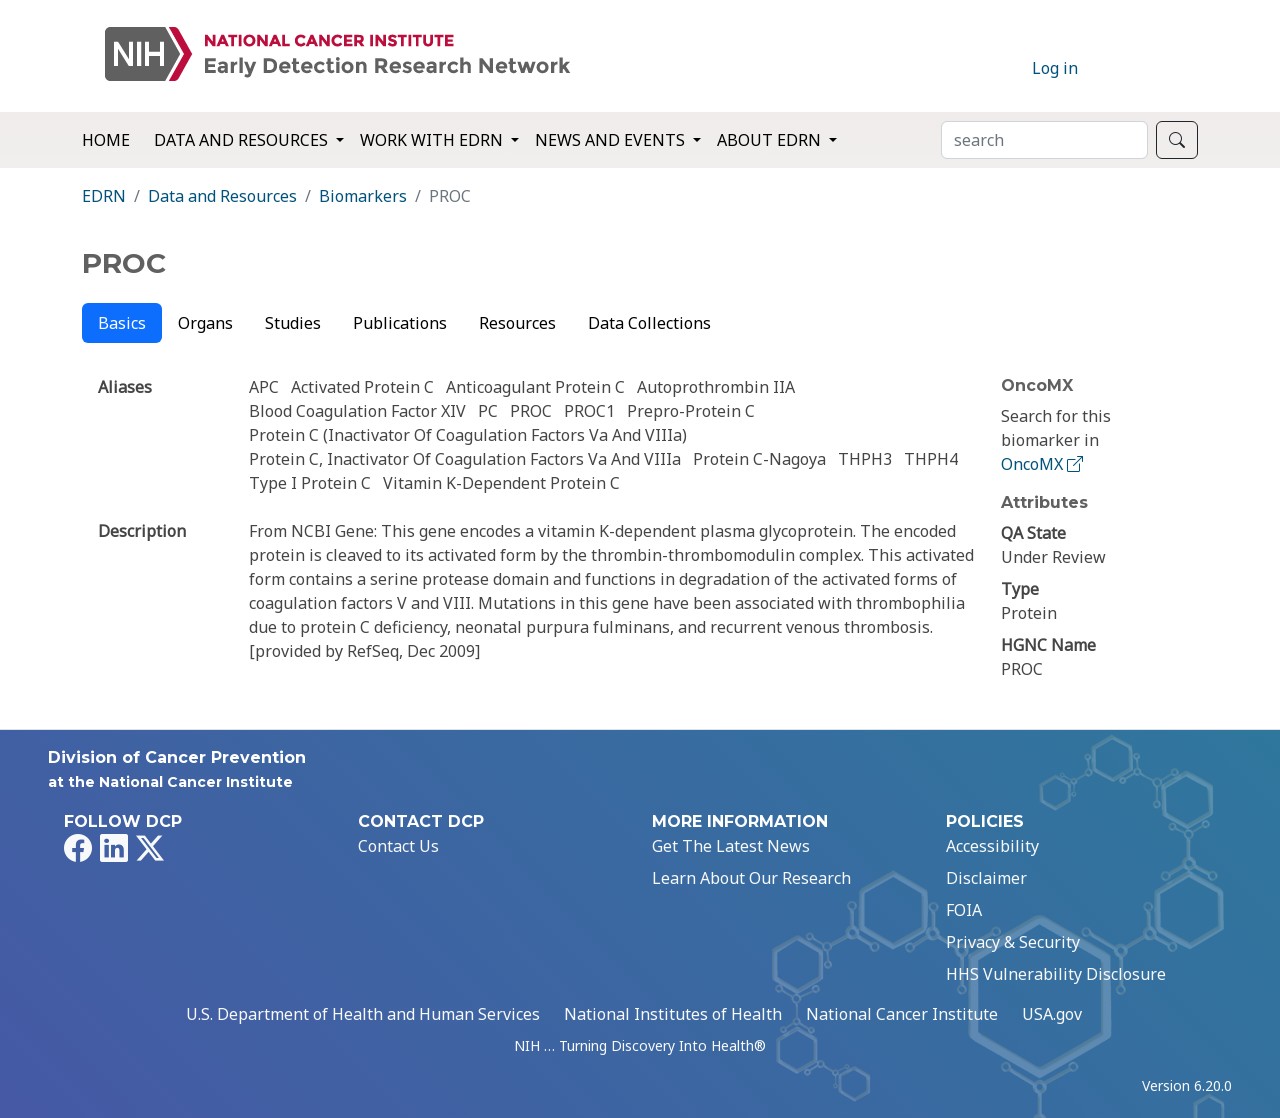  I want to click on FOIA, so click(964, 910).